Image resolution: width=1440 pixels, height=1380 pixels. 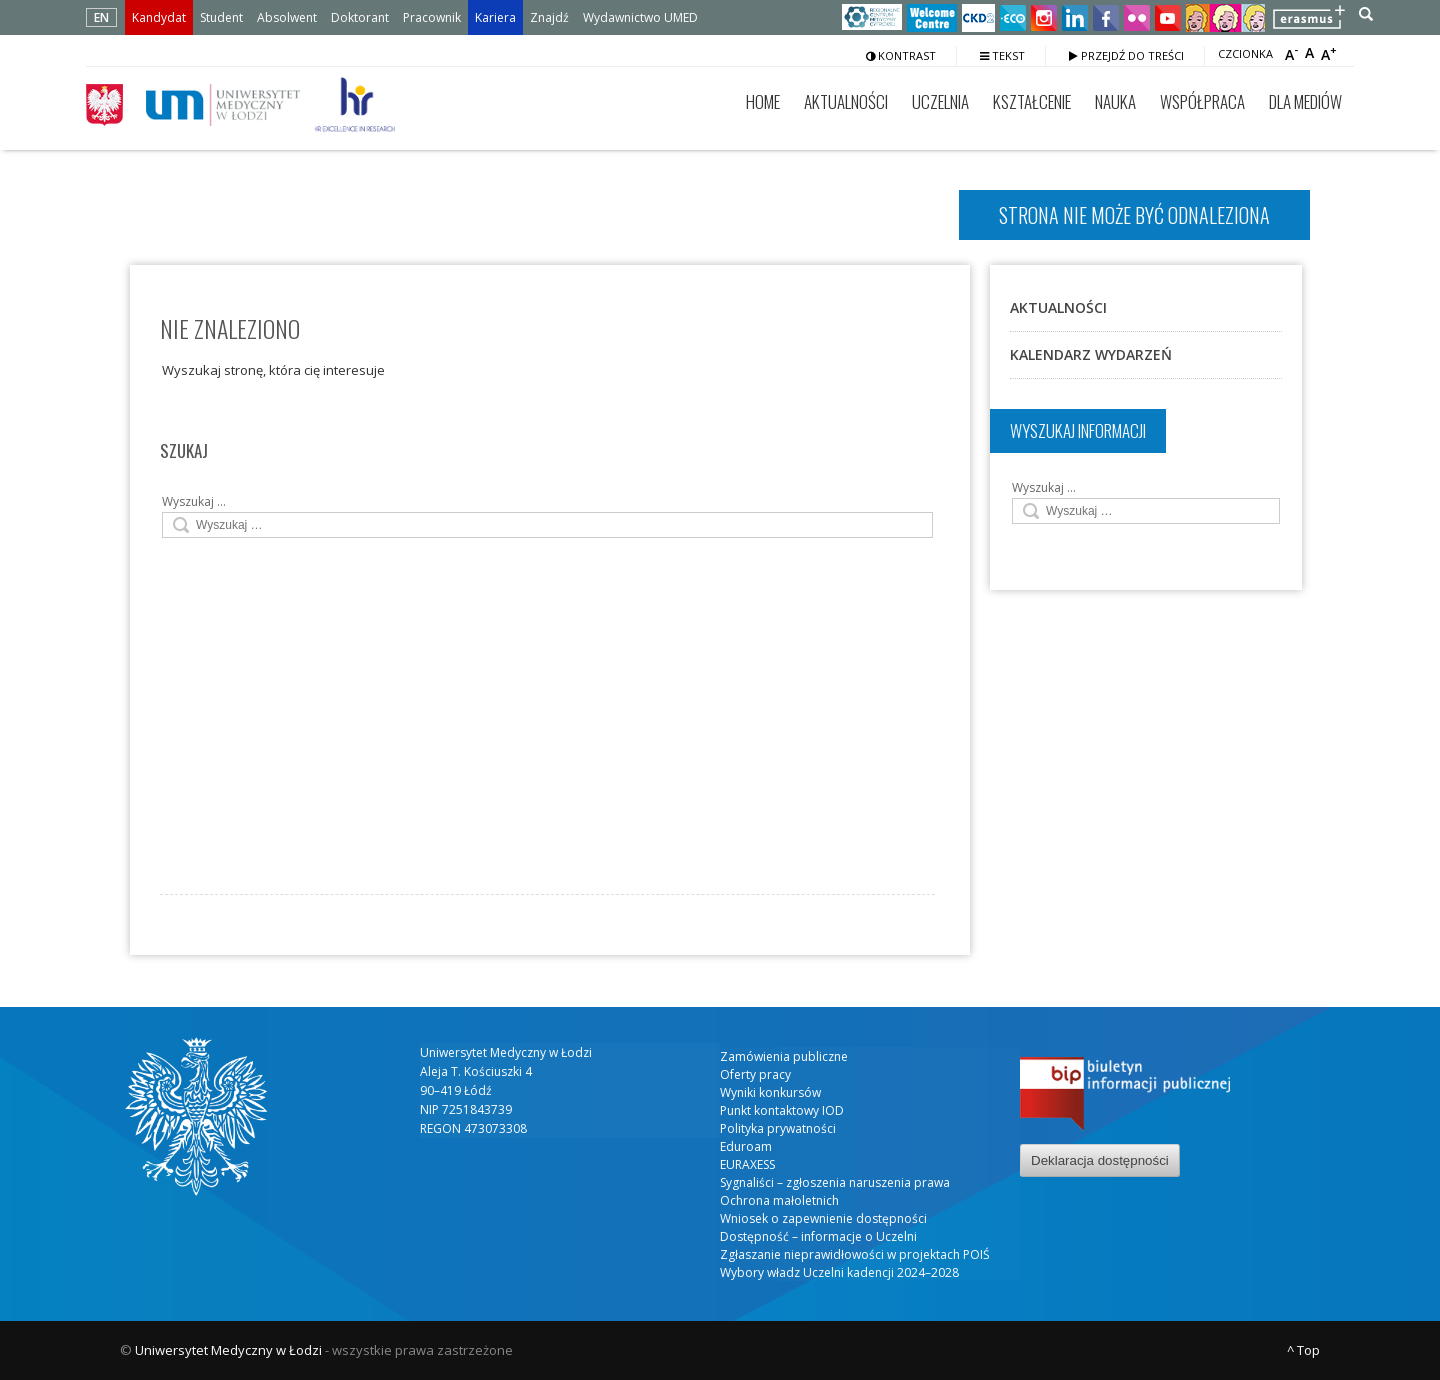 I want to click on ^ Top, so click(x=1303, y=1350).